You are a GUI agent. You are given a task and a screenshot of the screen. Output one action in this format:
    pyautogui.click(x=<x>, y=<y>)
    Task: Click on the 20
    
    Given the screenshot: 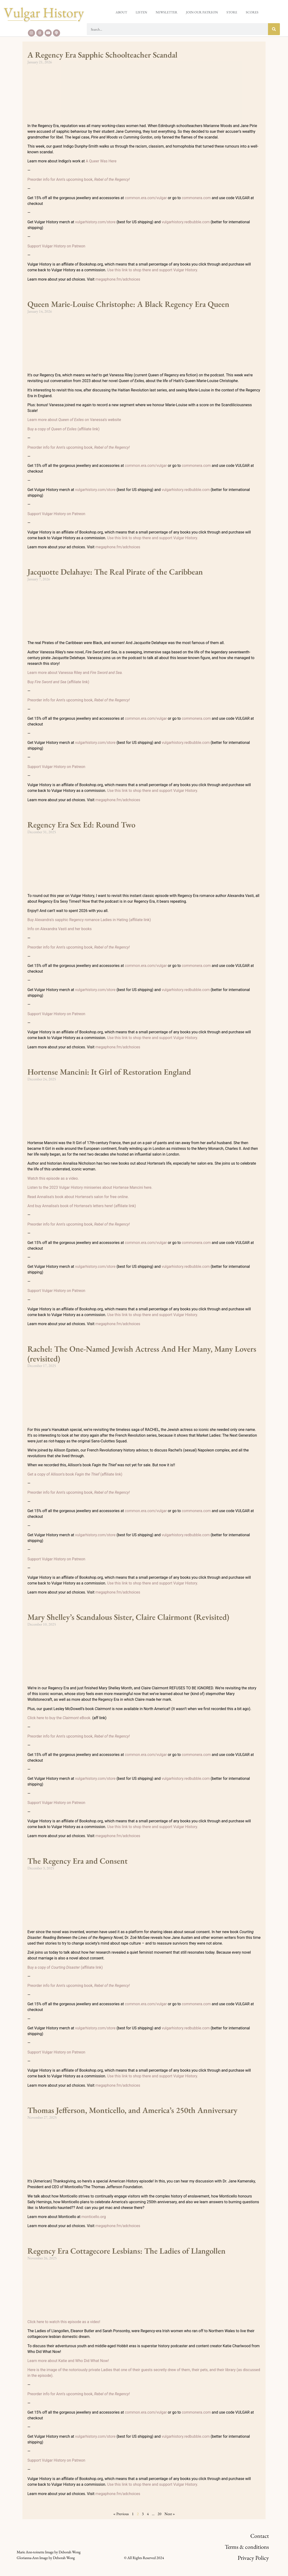 What is the action you would take?
    pyautogui.click(x=159, y=2513)
    